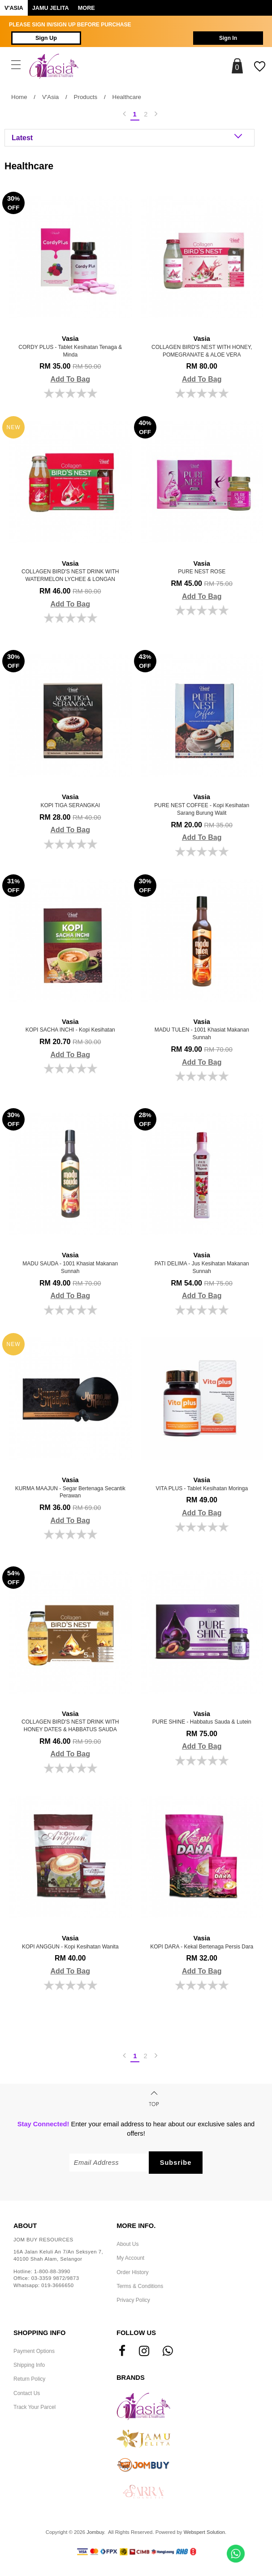  I want to click on KOPI ANGGUN - Kopi Kesihatan Wanita, so click(70, 1942).